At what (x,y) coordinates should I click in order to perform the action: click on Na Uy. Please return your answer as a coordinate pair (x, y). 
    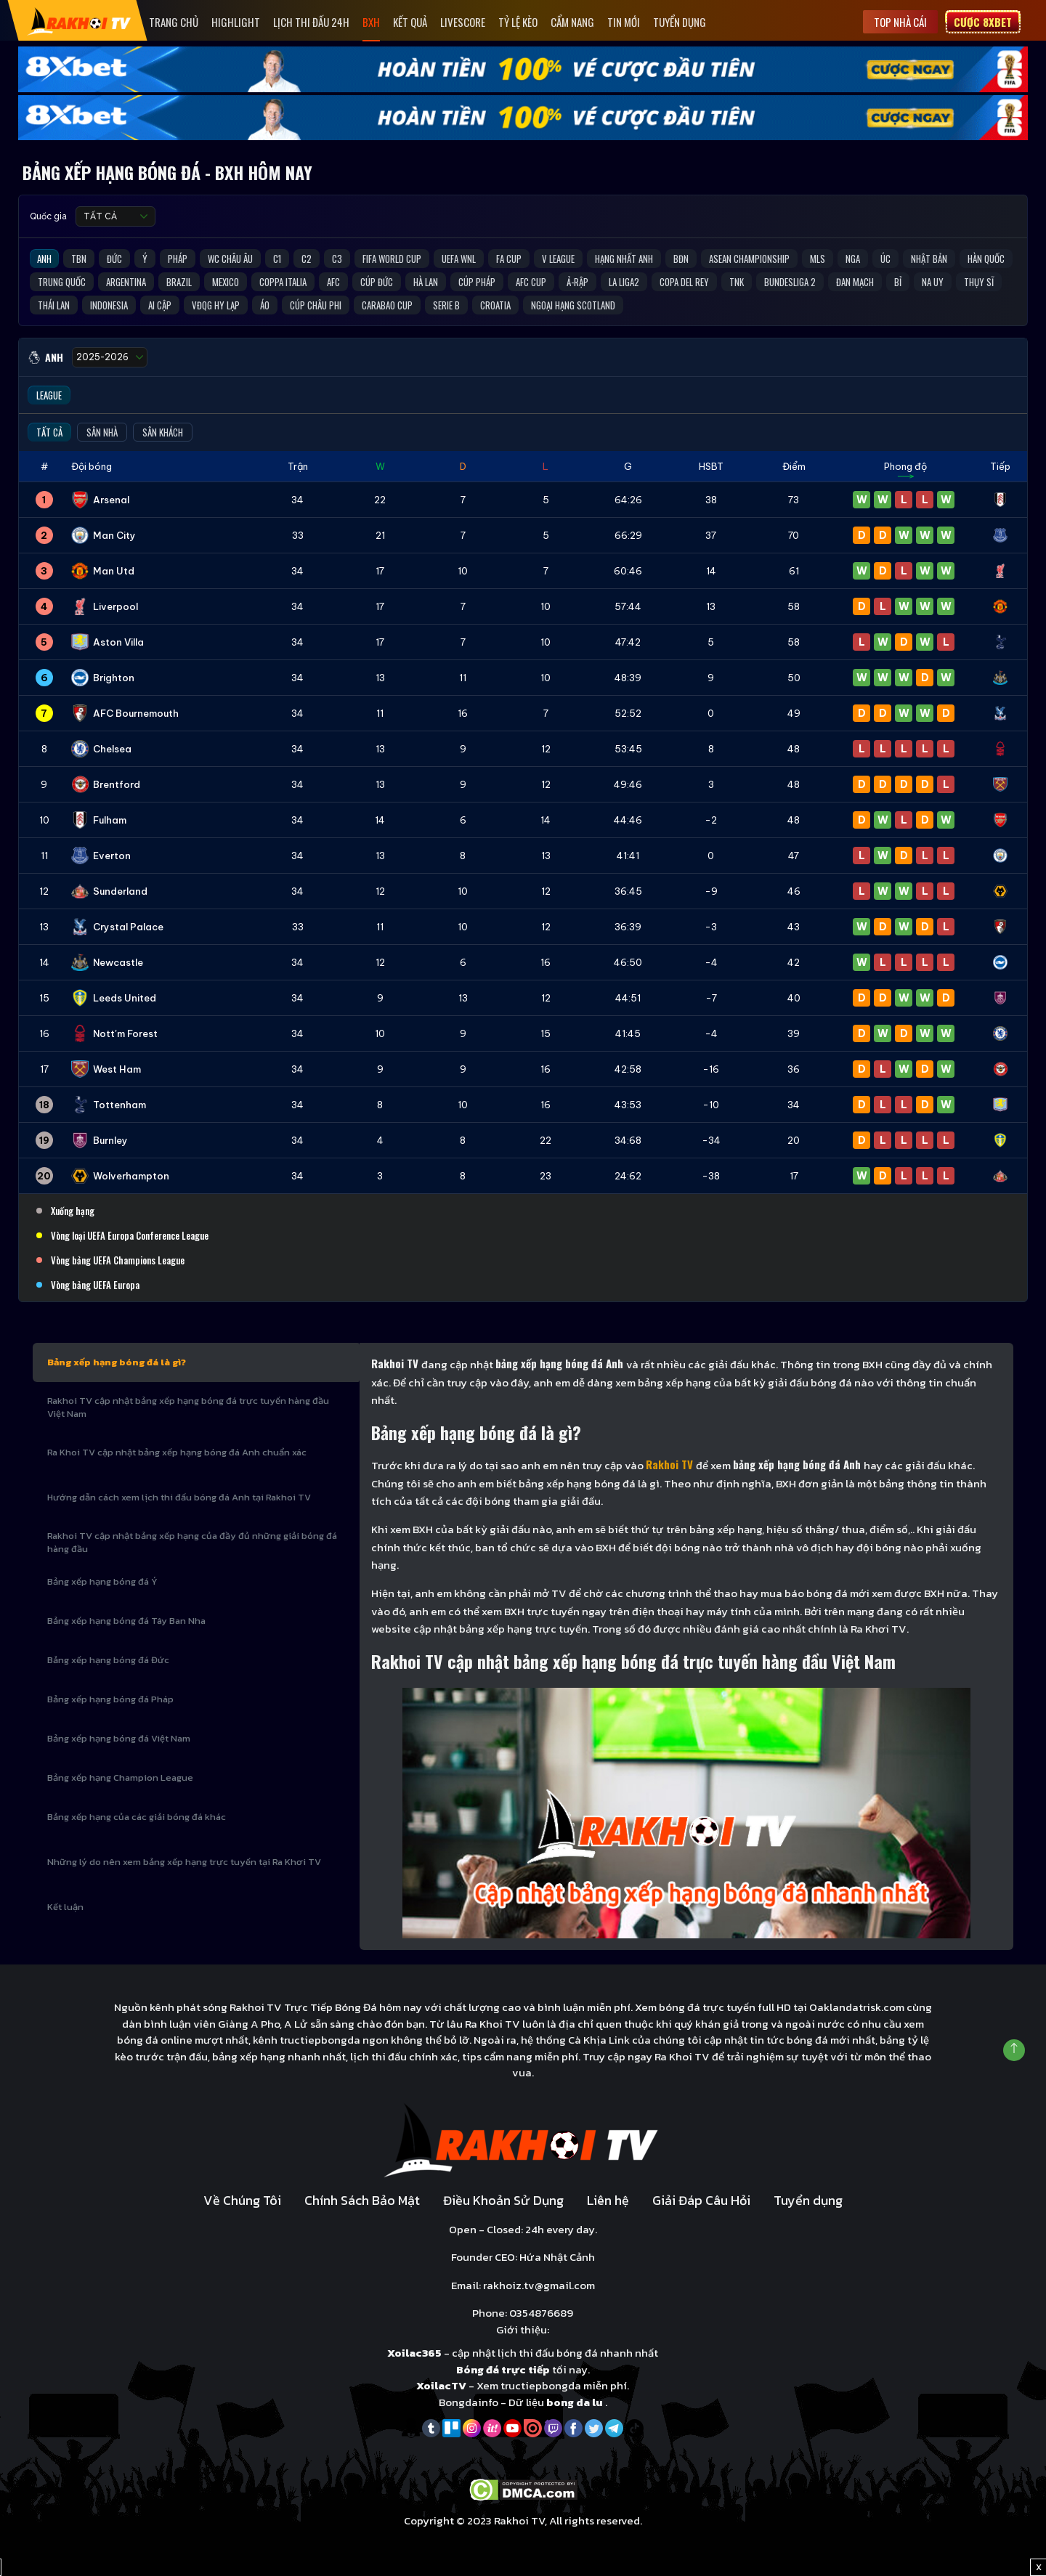
    Looking at the image, I should click on (933, 282).